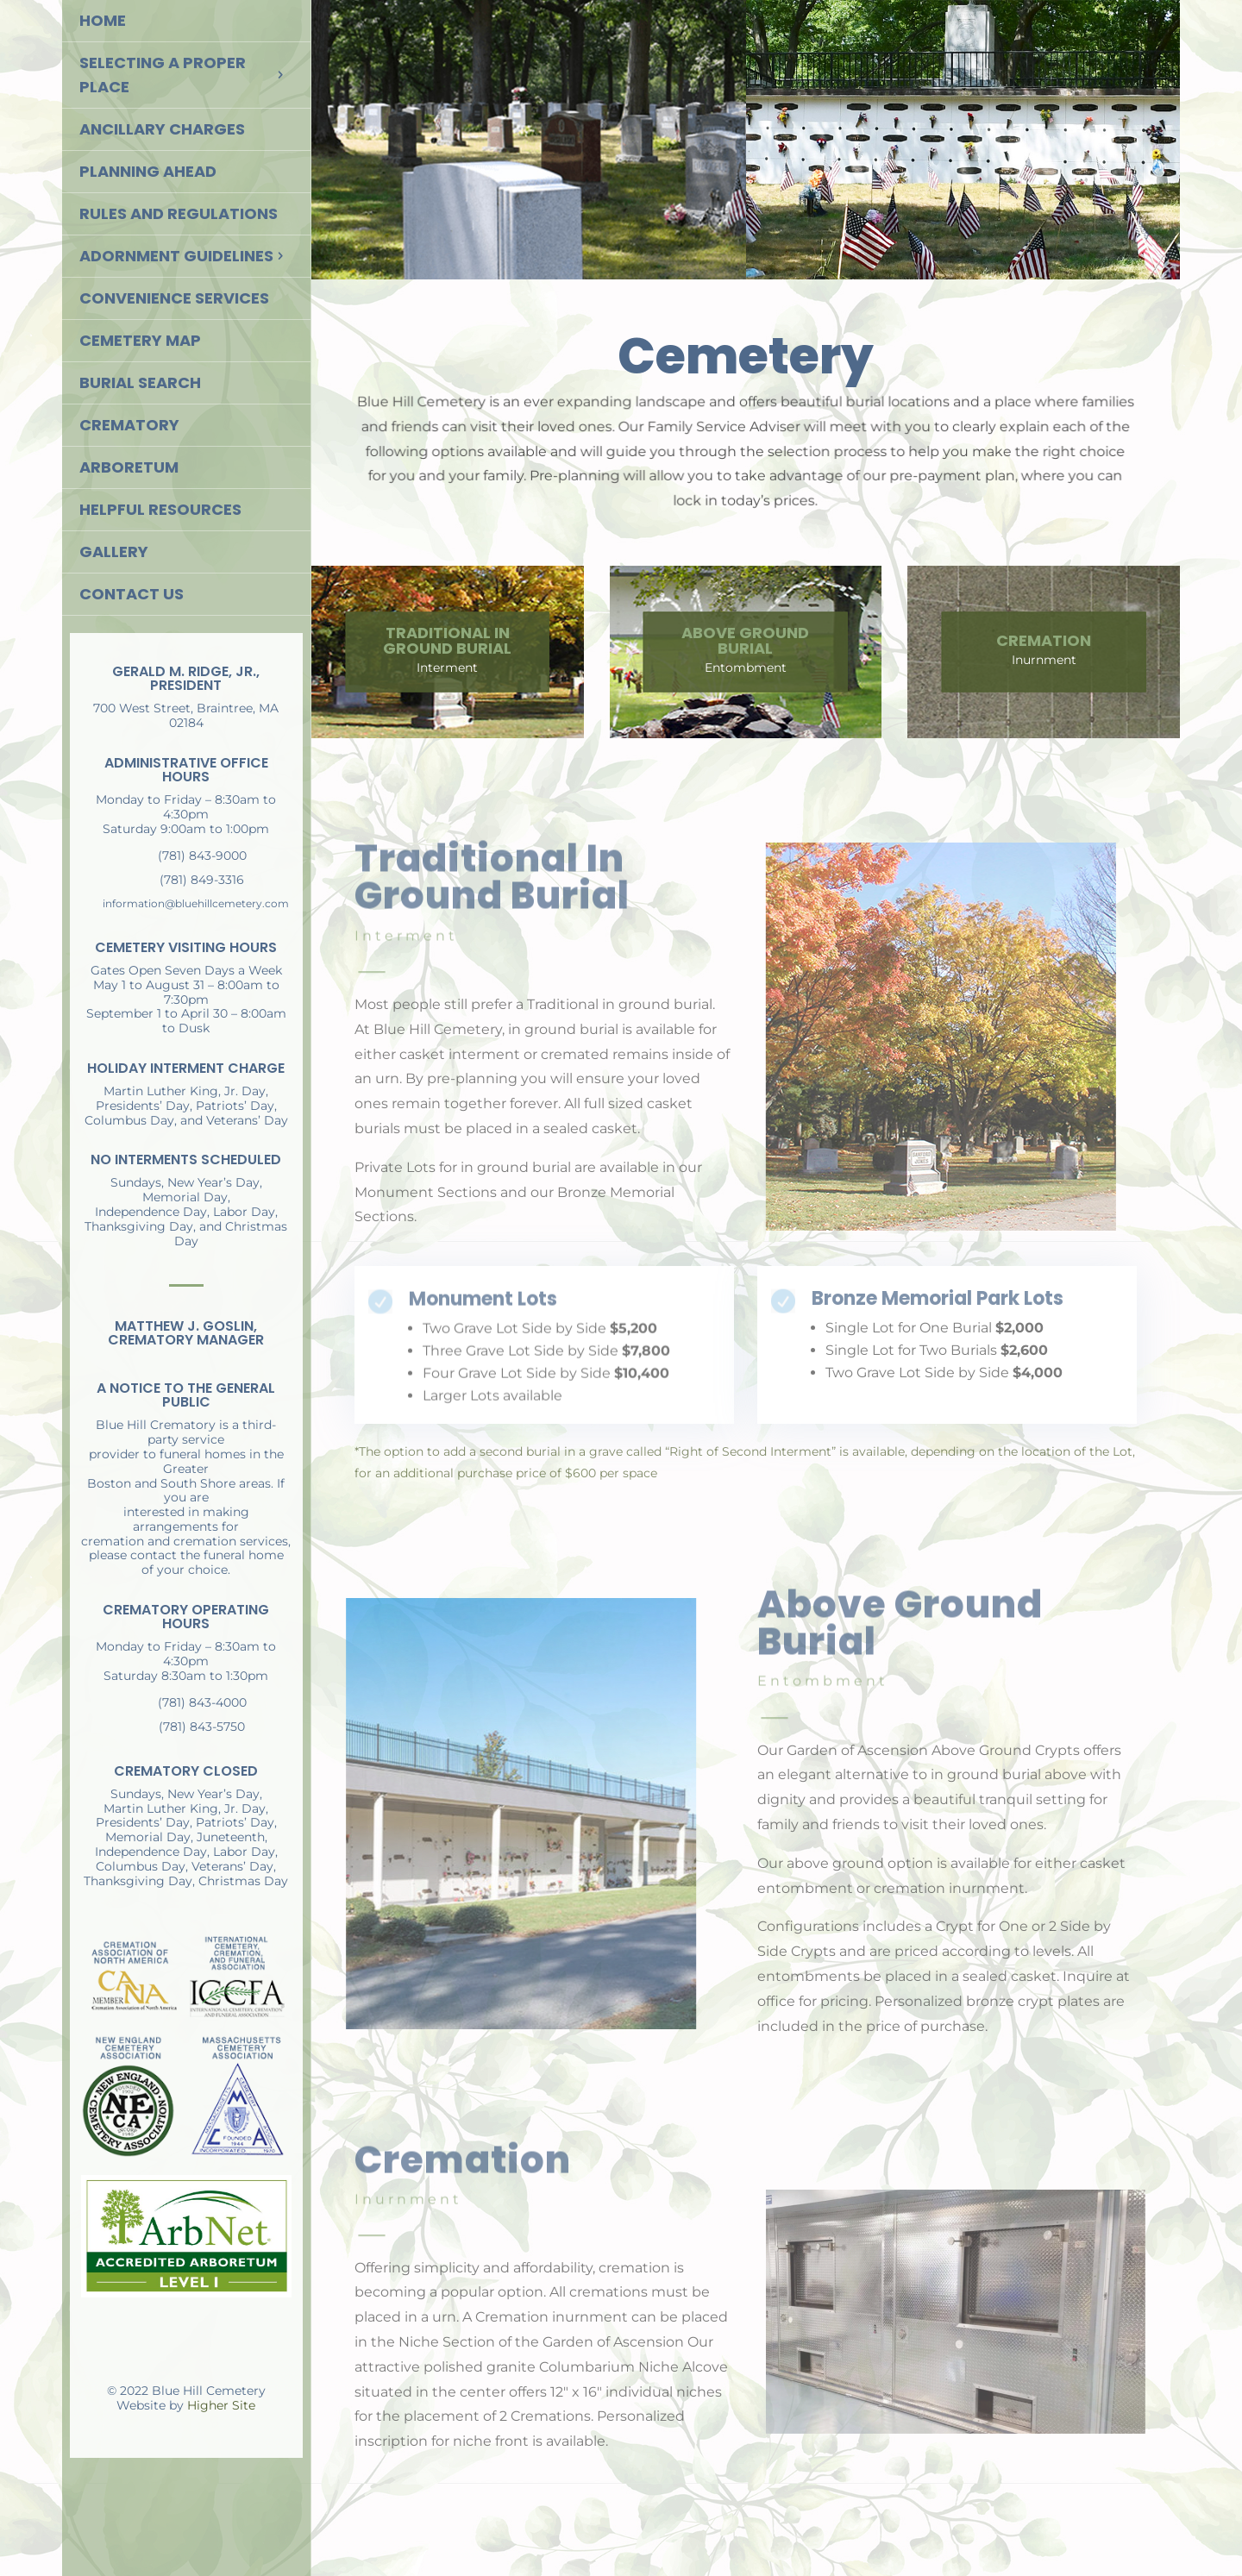  What do you see at coordinates (162, 74) in the screenshot?
I see `Selecting a Proper Place` at bounding box center [162, 74].